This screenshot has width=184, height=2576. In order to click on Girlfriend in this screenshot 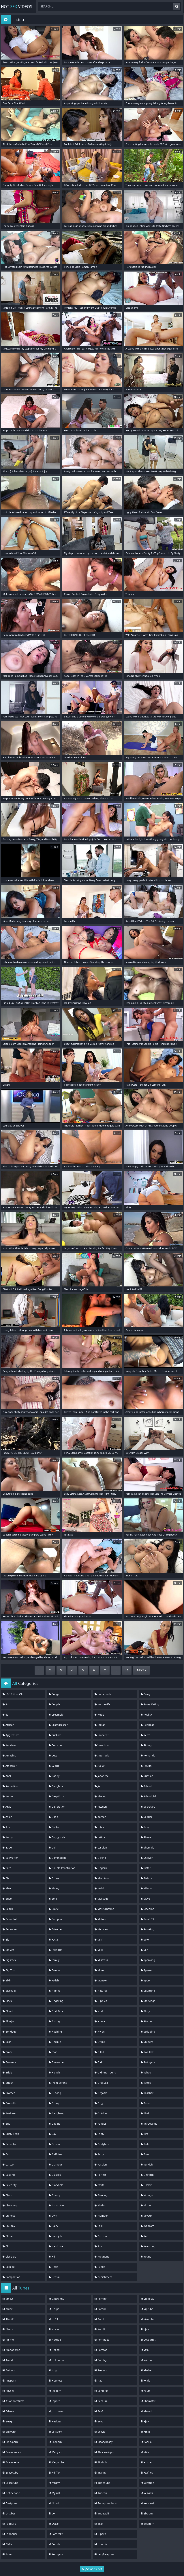, I will do `click(56, 2154)`.